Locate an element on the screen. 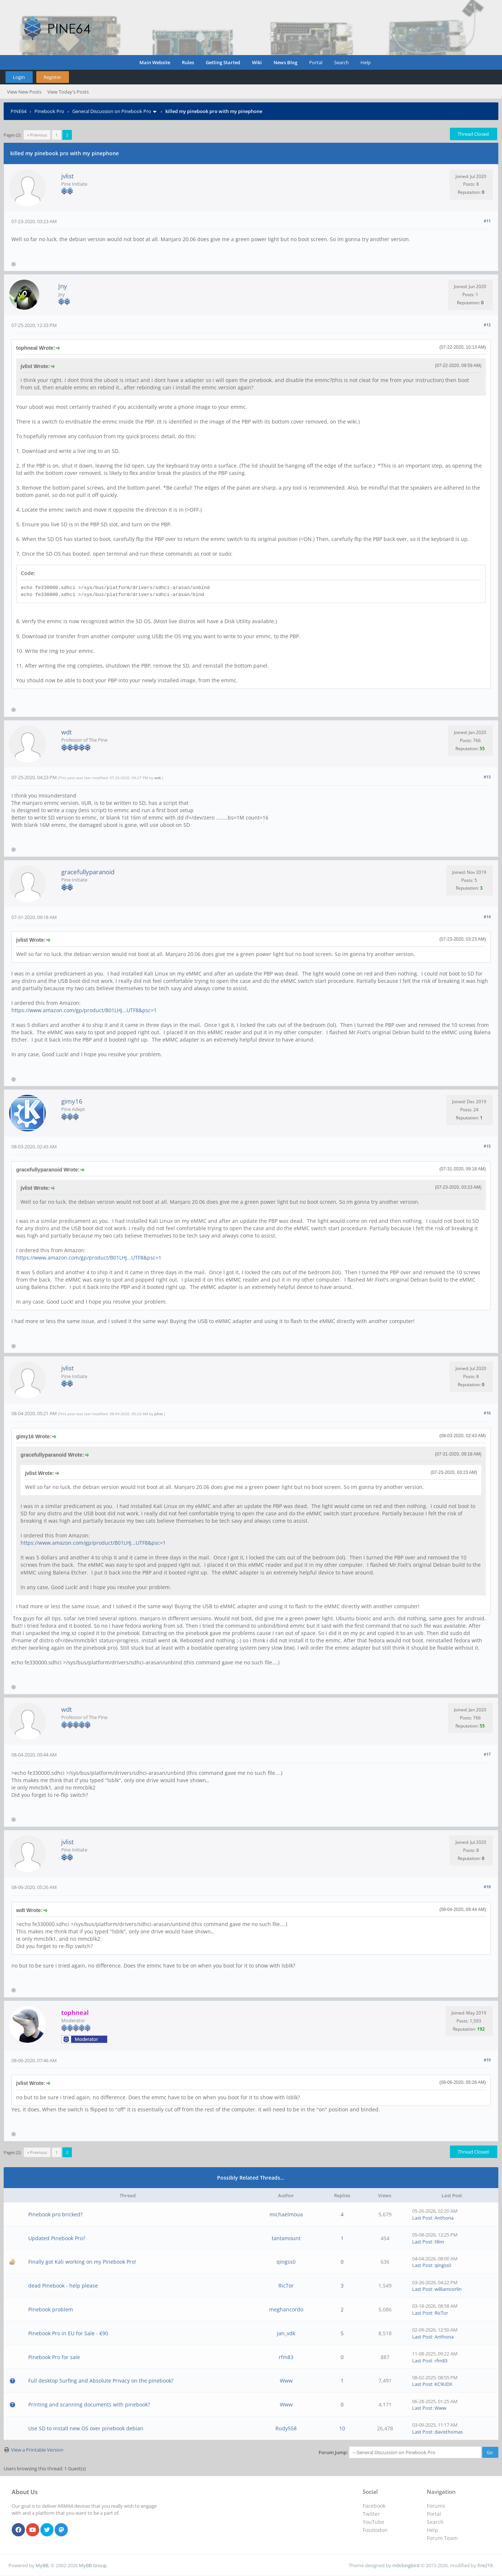 The image size is (502, 2576). gimy16 is located at coordinates (72, 1101).